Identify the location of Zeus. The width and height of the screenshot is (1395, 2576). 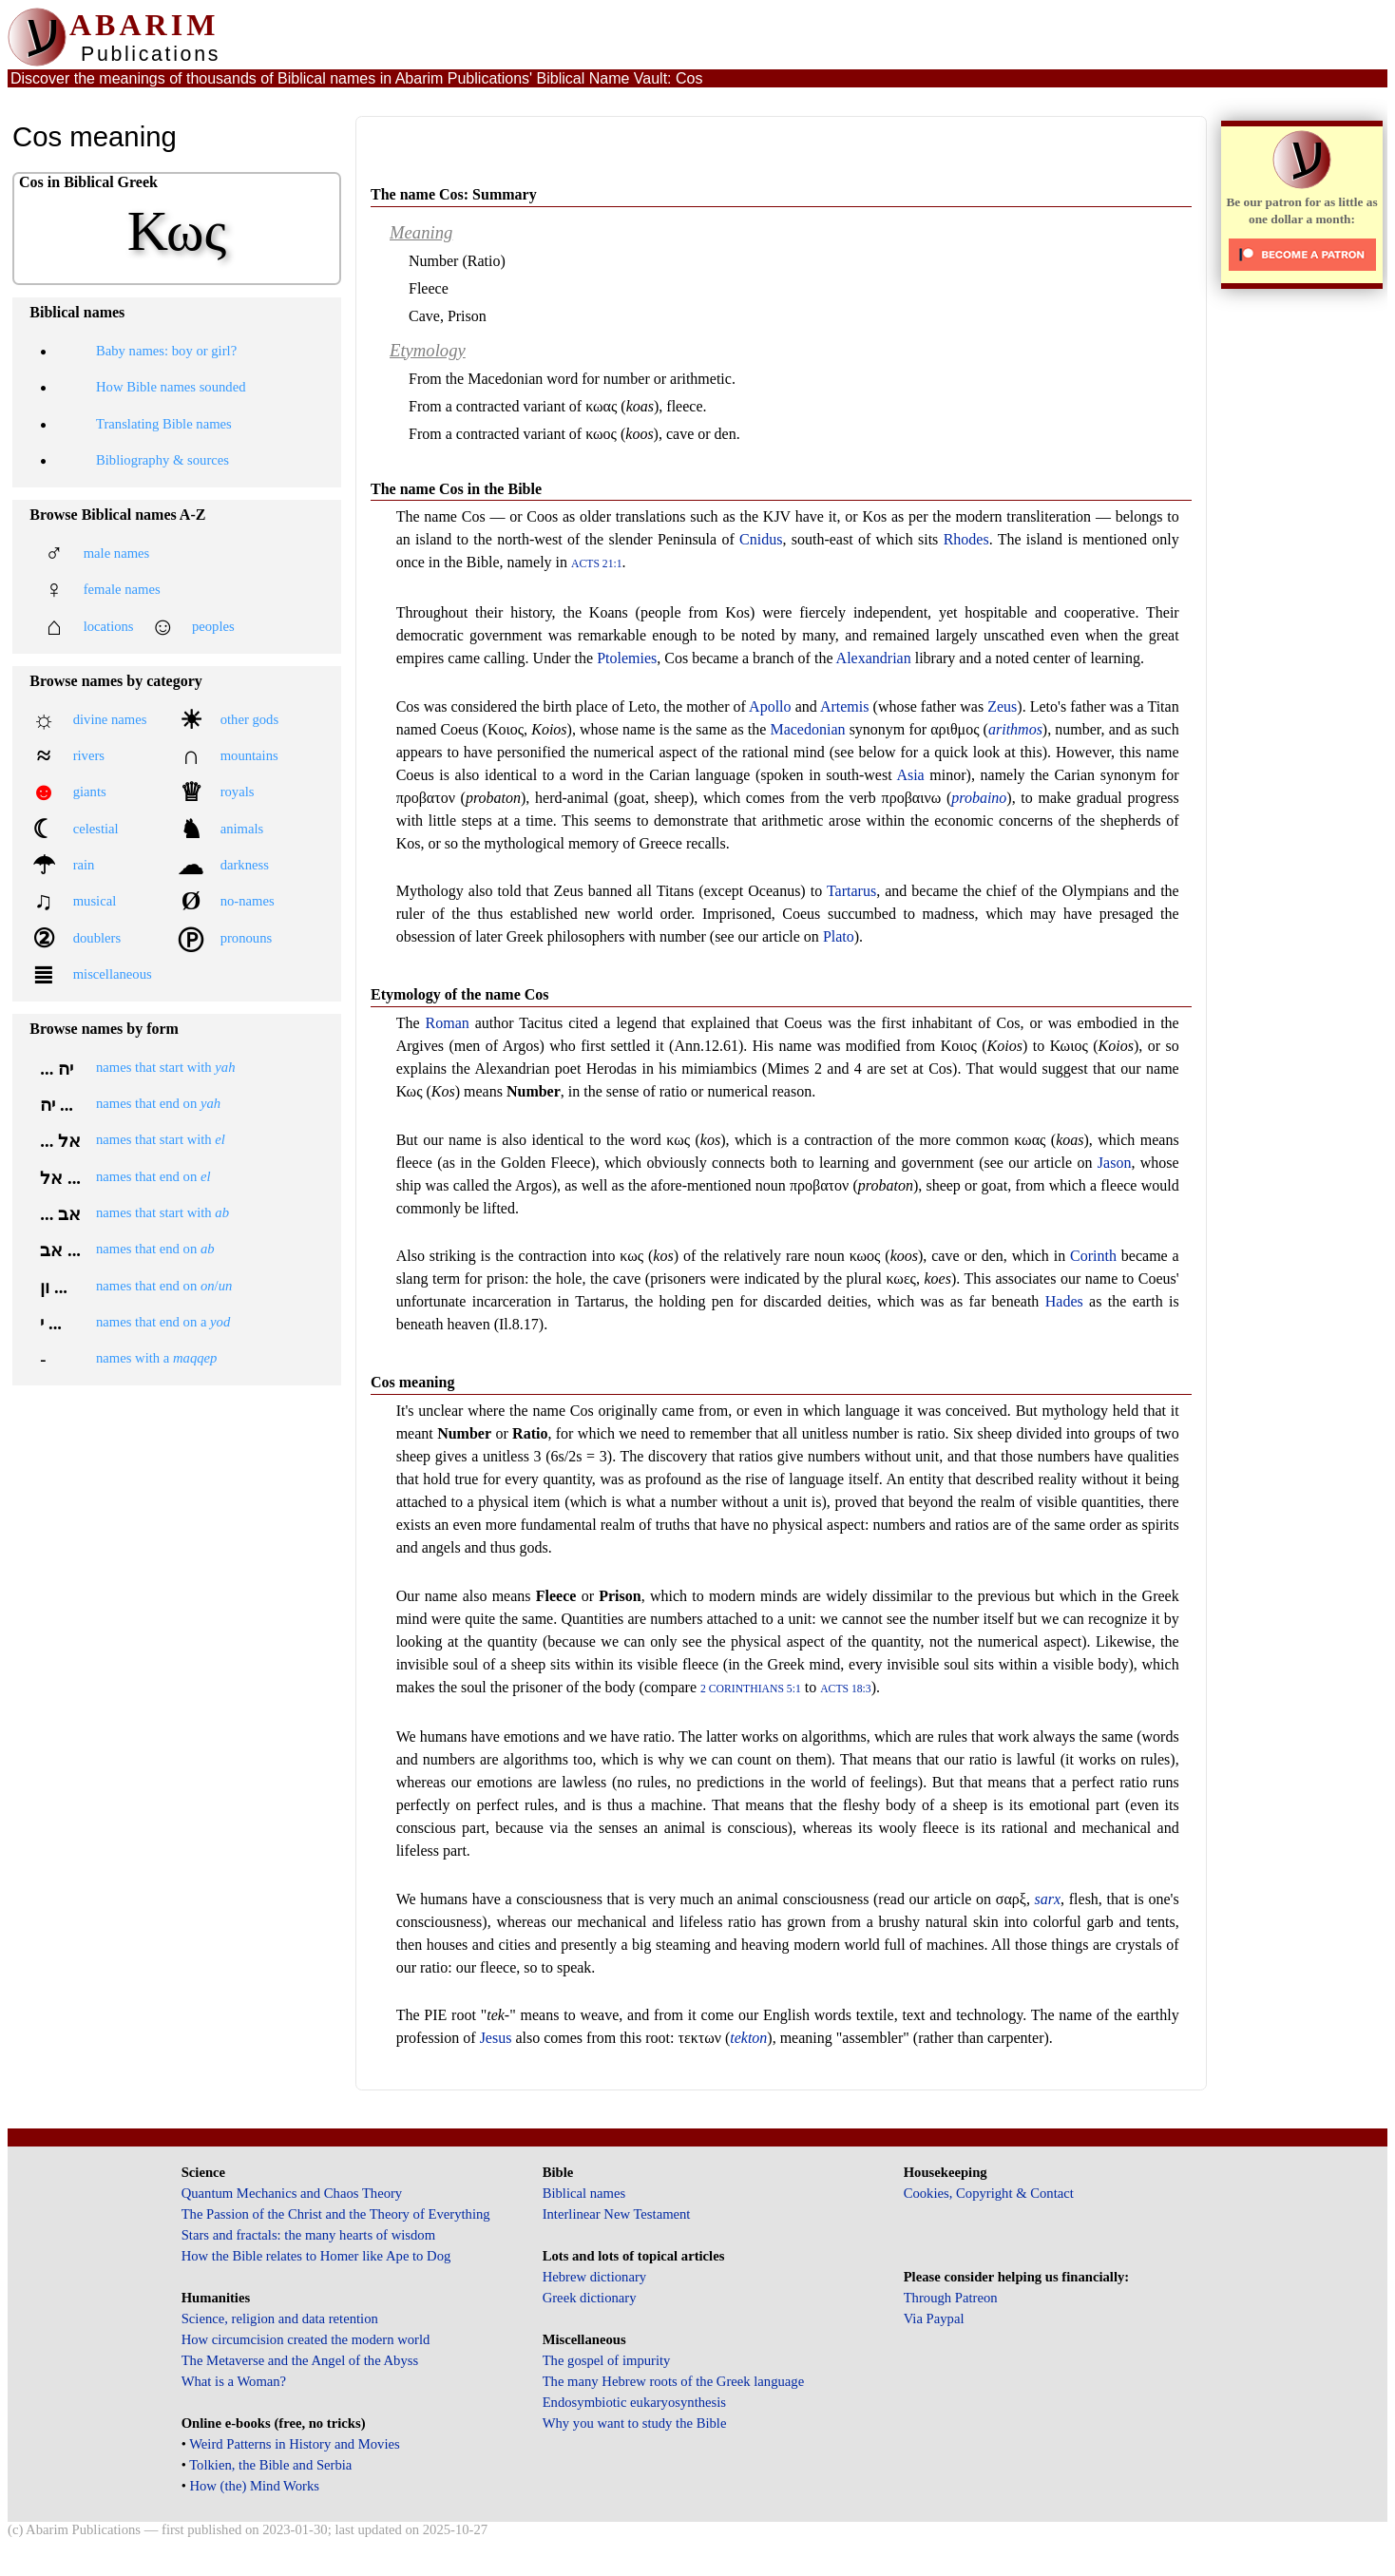
(1002, 706).